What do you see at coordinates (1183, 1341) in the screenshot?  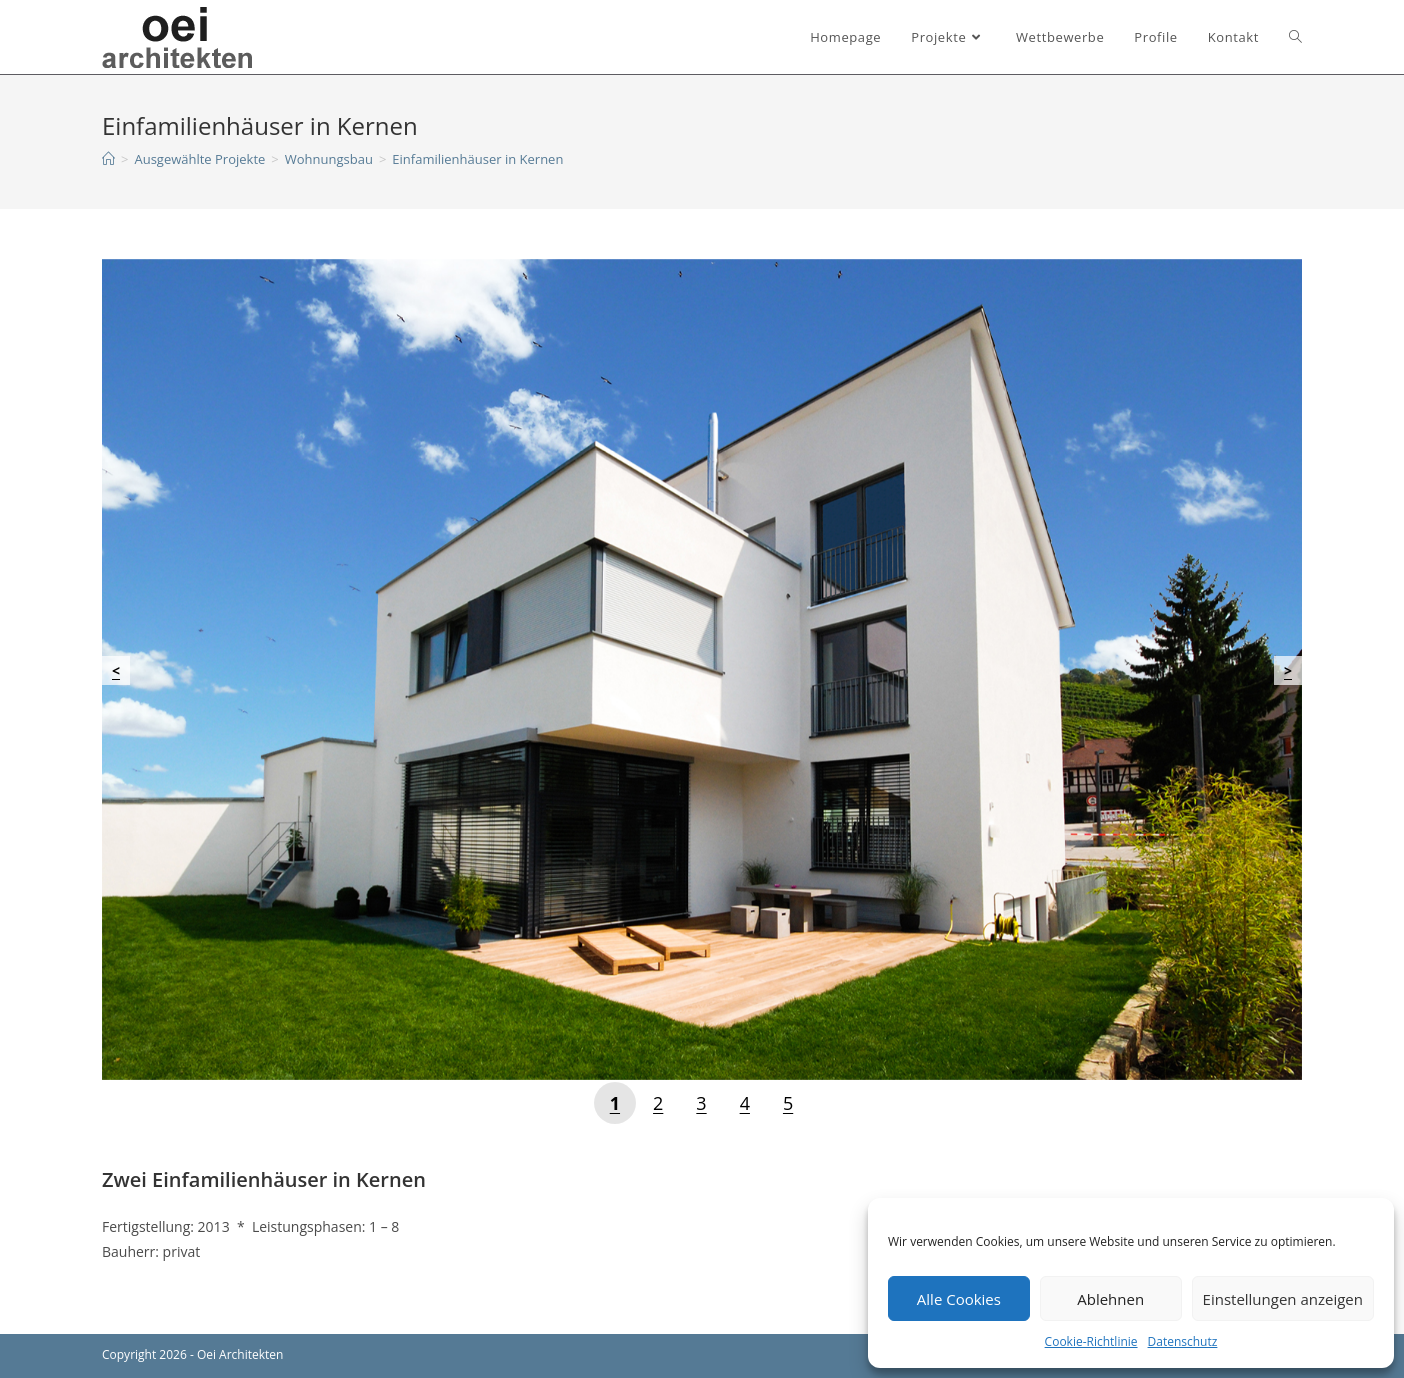 I see `Datenschutz` at bounding box center [1183, 1341].